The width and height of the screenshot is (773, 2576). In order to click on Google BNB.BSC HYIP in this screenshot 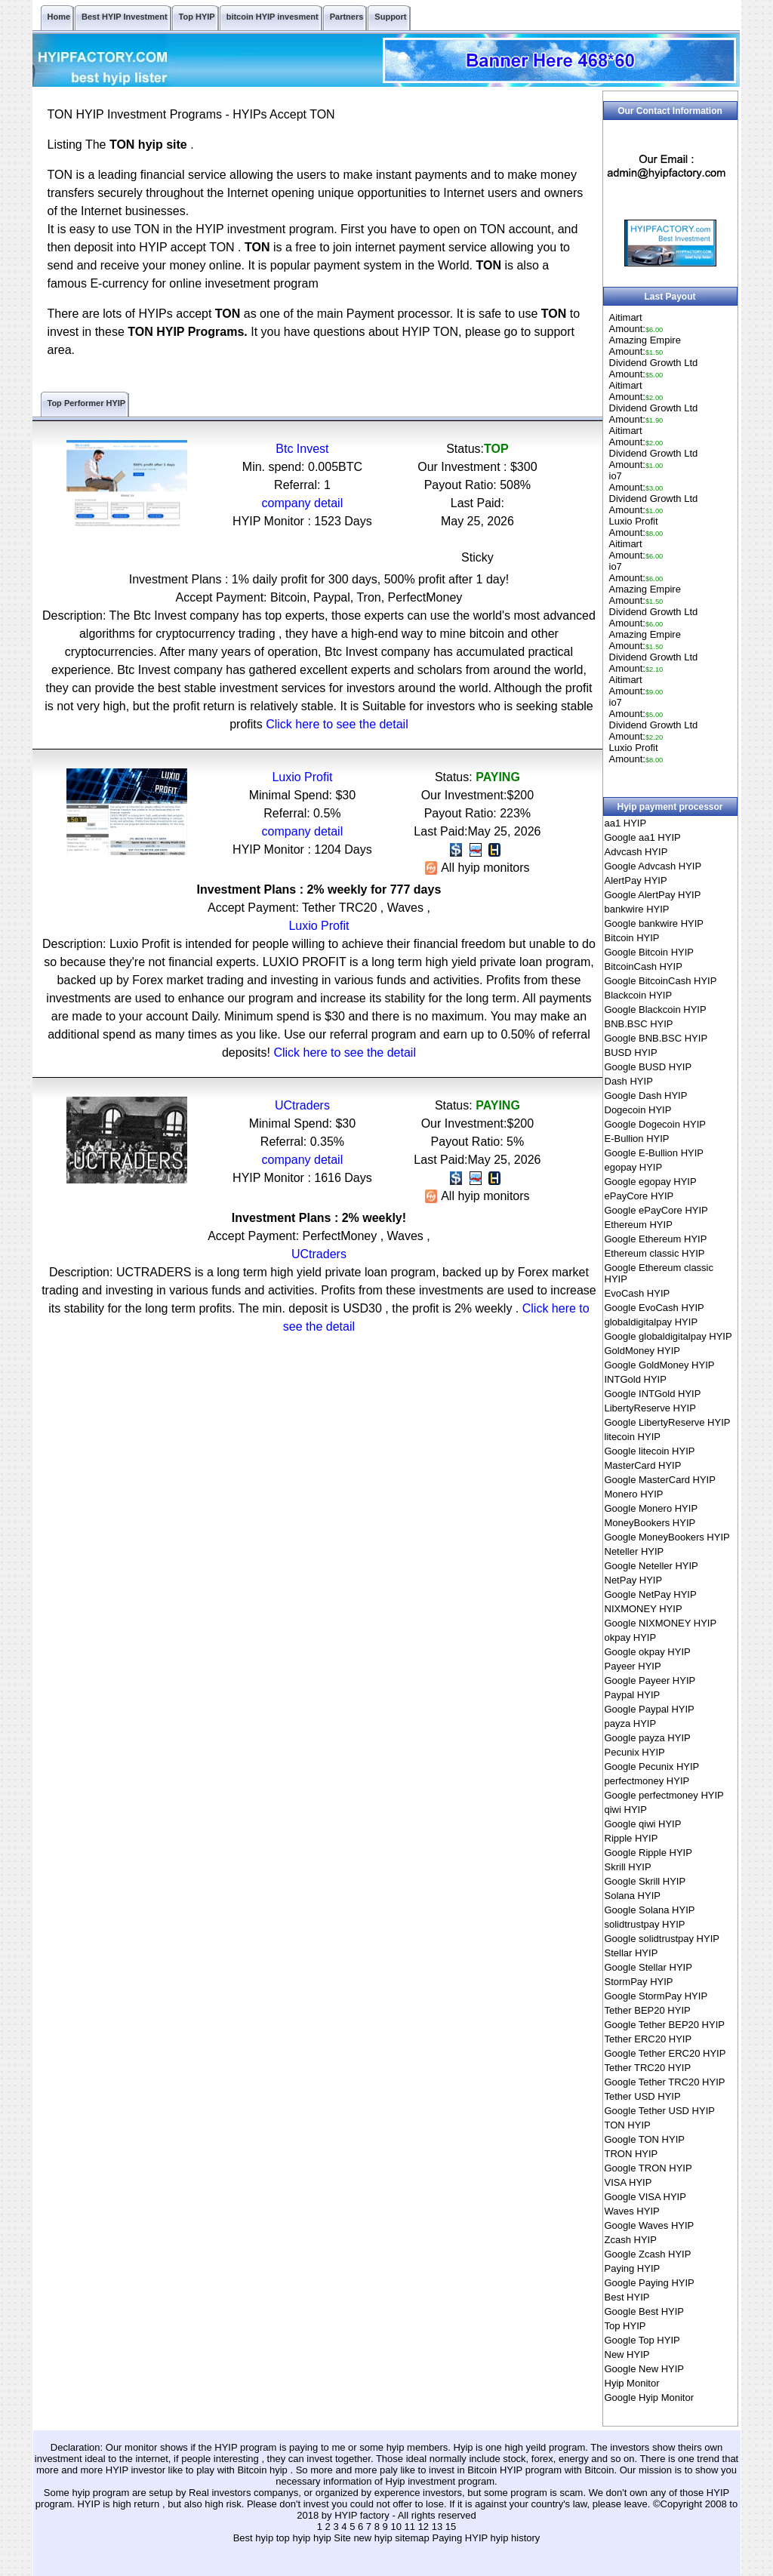, I will do `click(656, 1038)`.